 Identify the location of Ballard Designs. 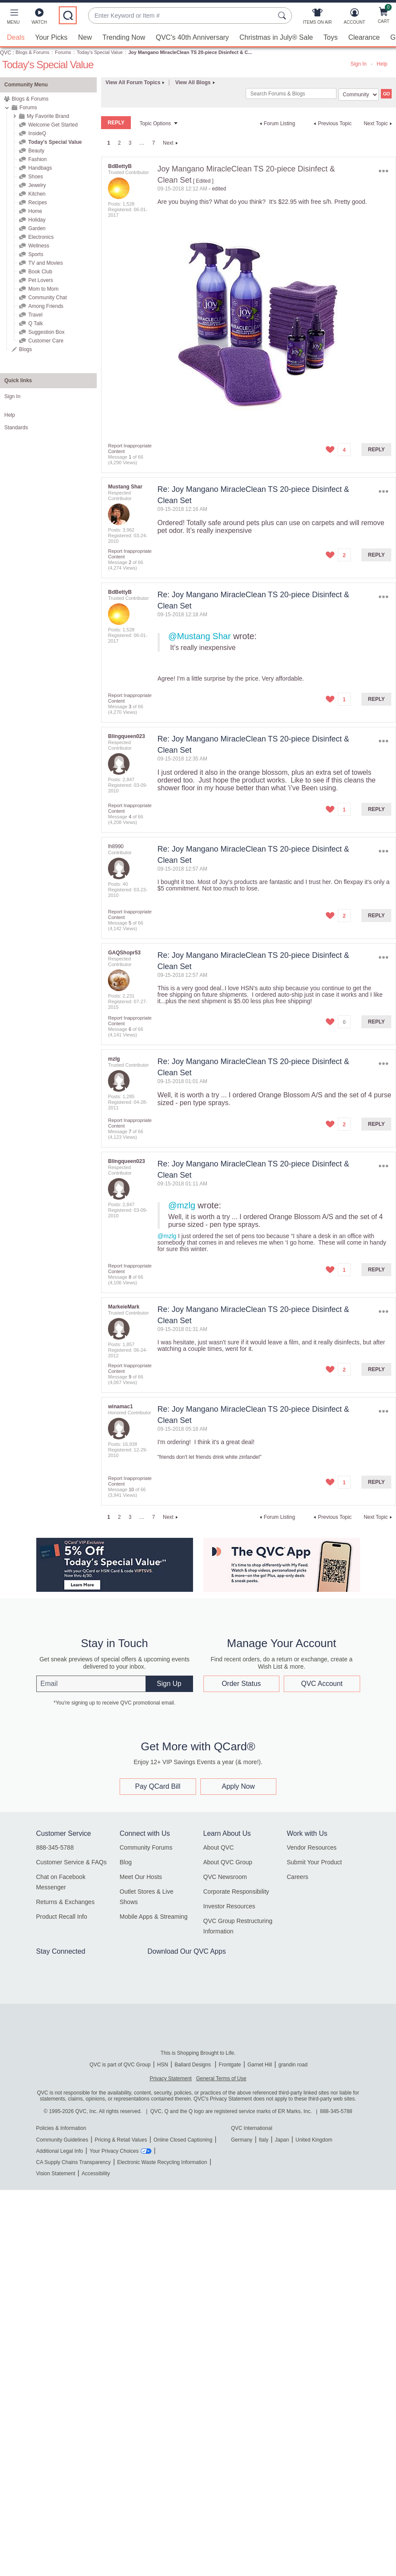
(193, 2065).